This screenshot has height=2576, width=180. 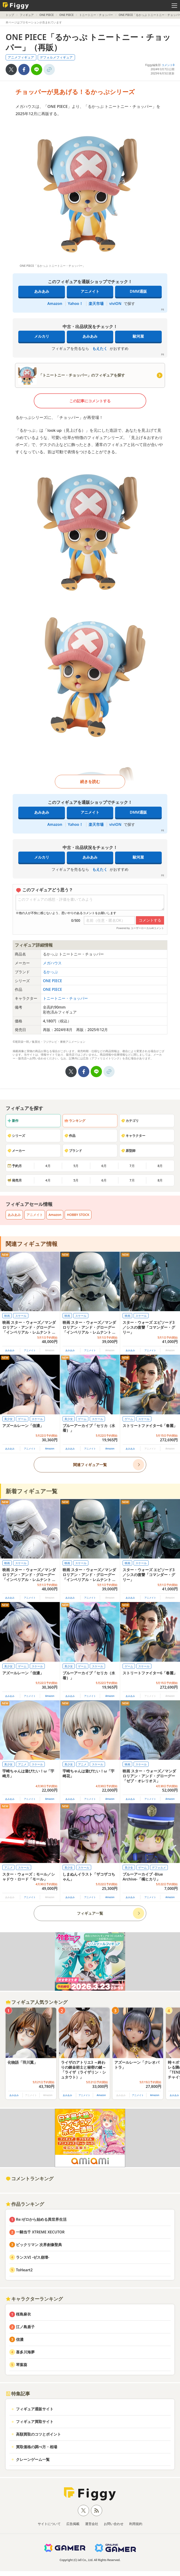 What do you see at coordinates (96, 15) in the screenshot?
I see `トニートニー・チョッパー` at bounding box center [96, 15].